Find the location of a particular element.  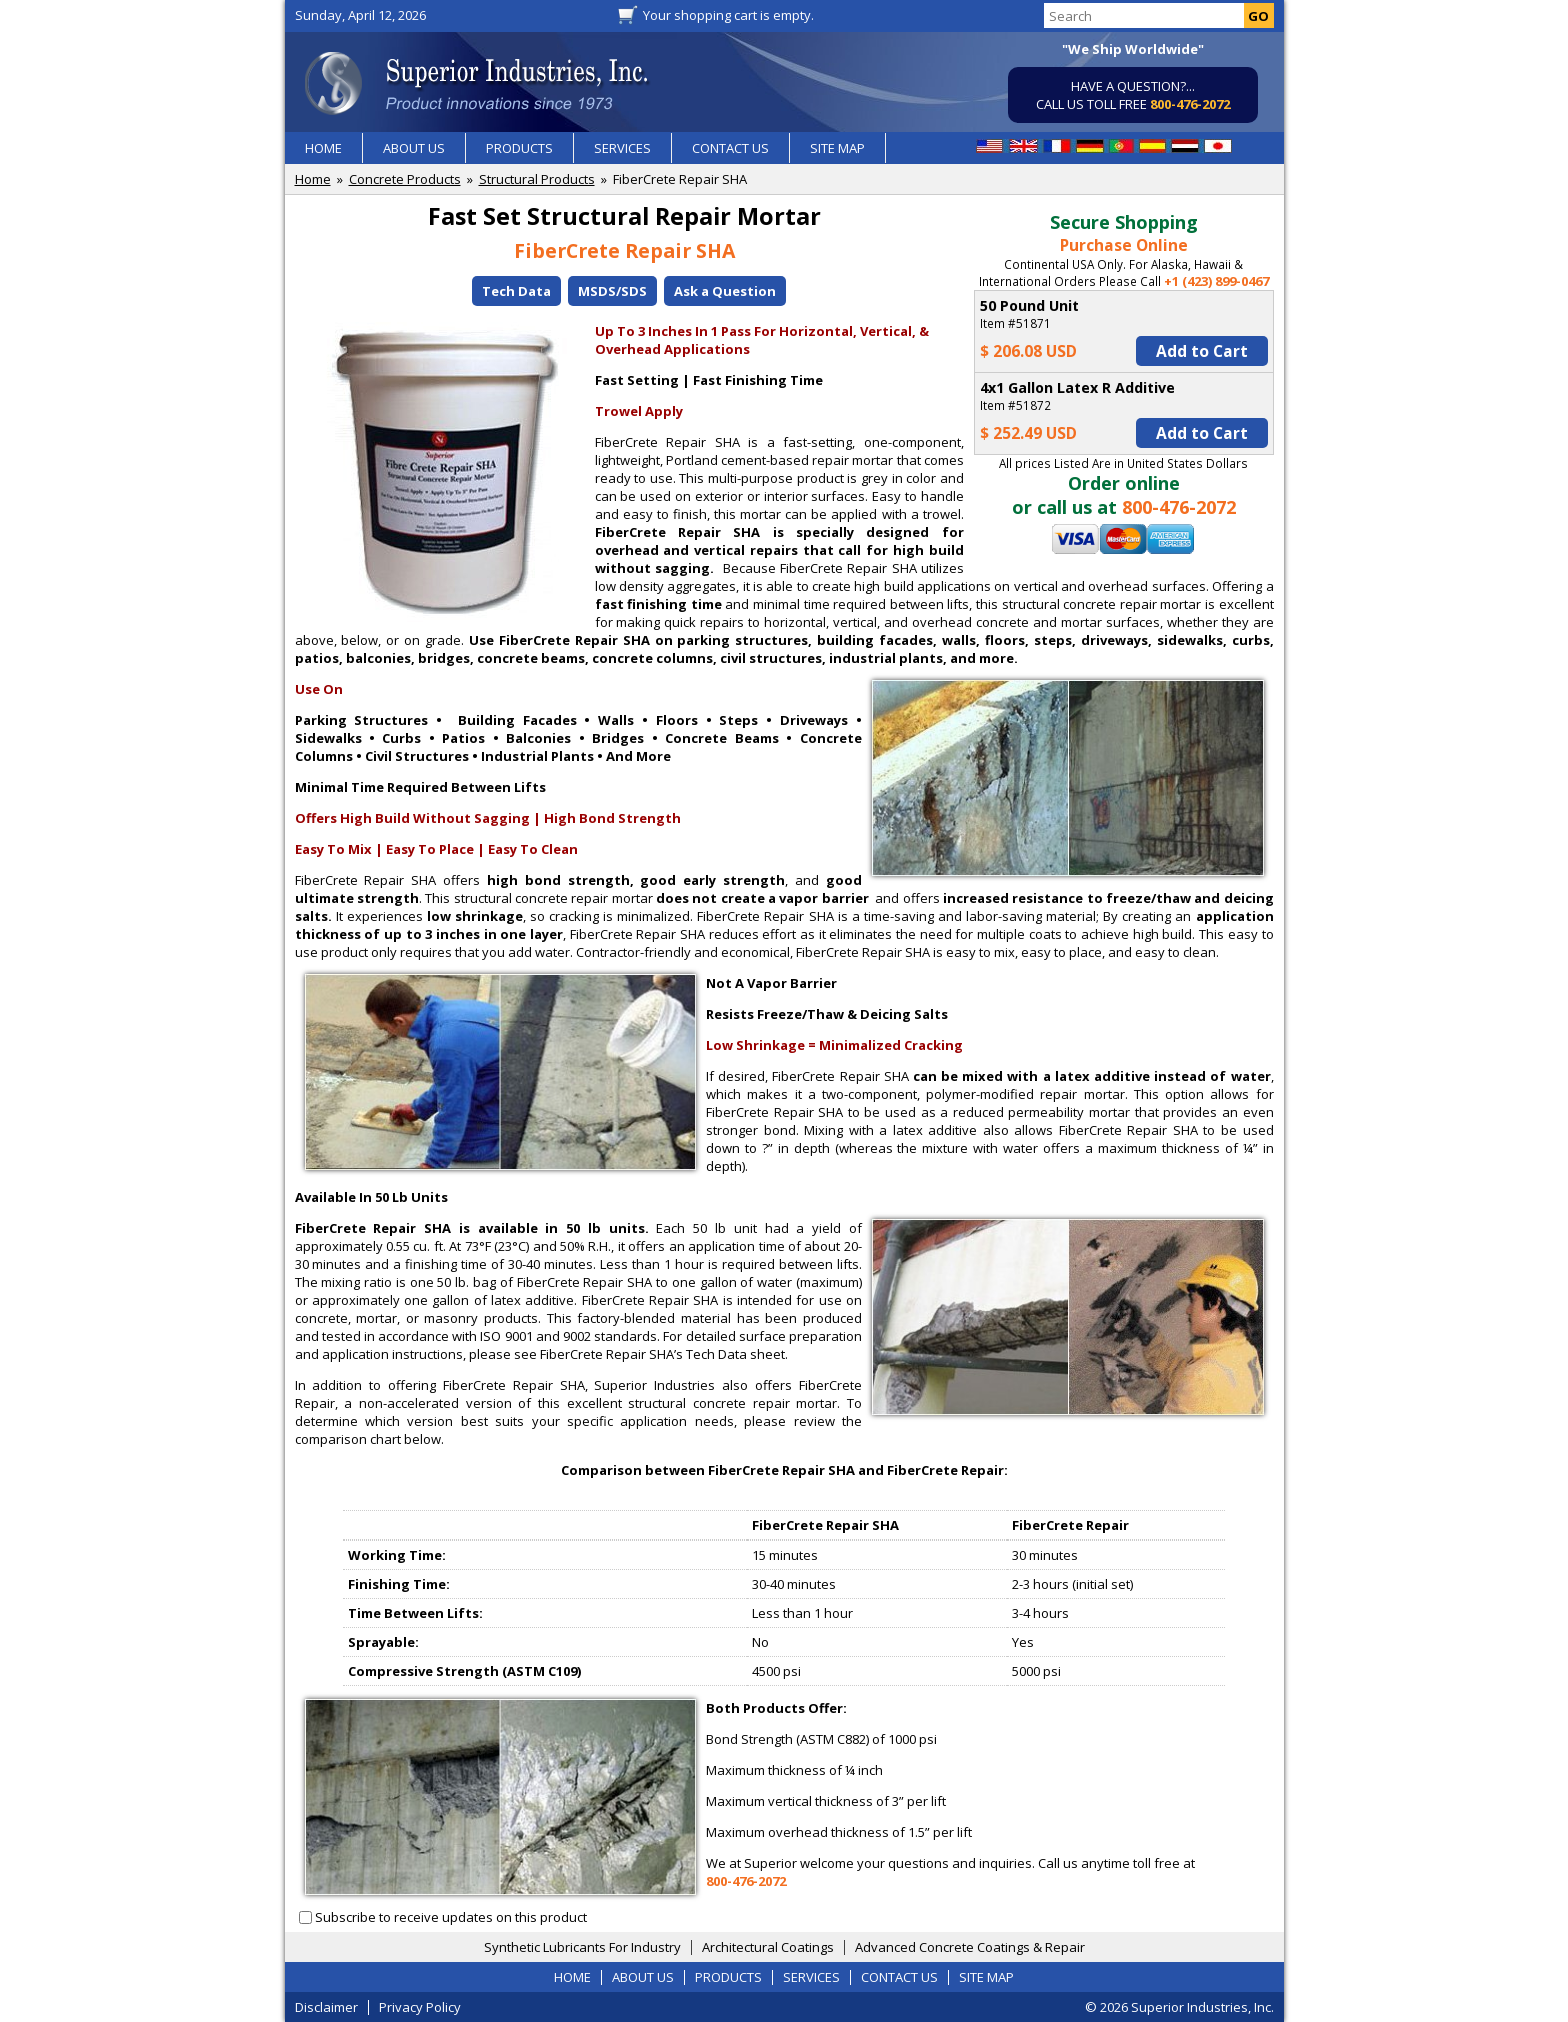

Privacy Policy is located at coordinates (420, 2007).